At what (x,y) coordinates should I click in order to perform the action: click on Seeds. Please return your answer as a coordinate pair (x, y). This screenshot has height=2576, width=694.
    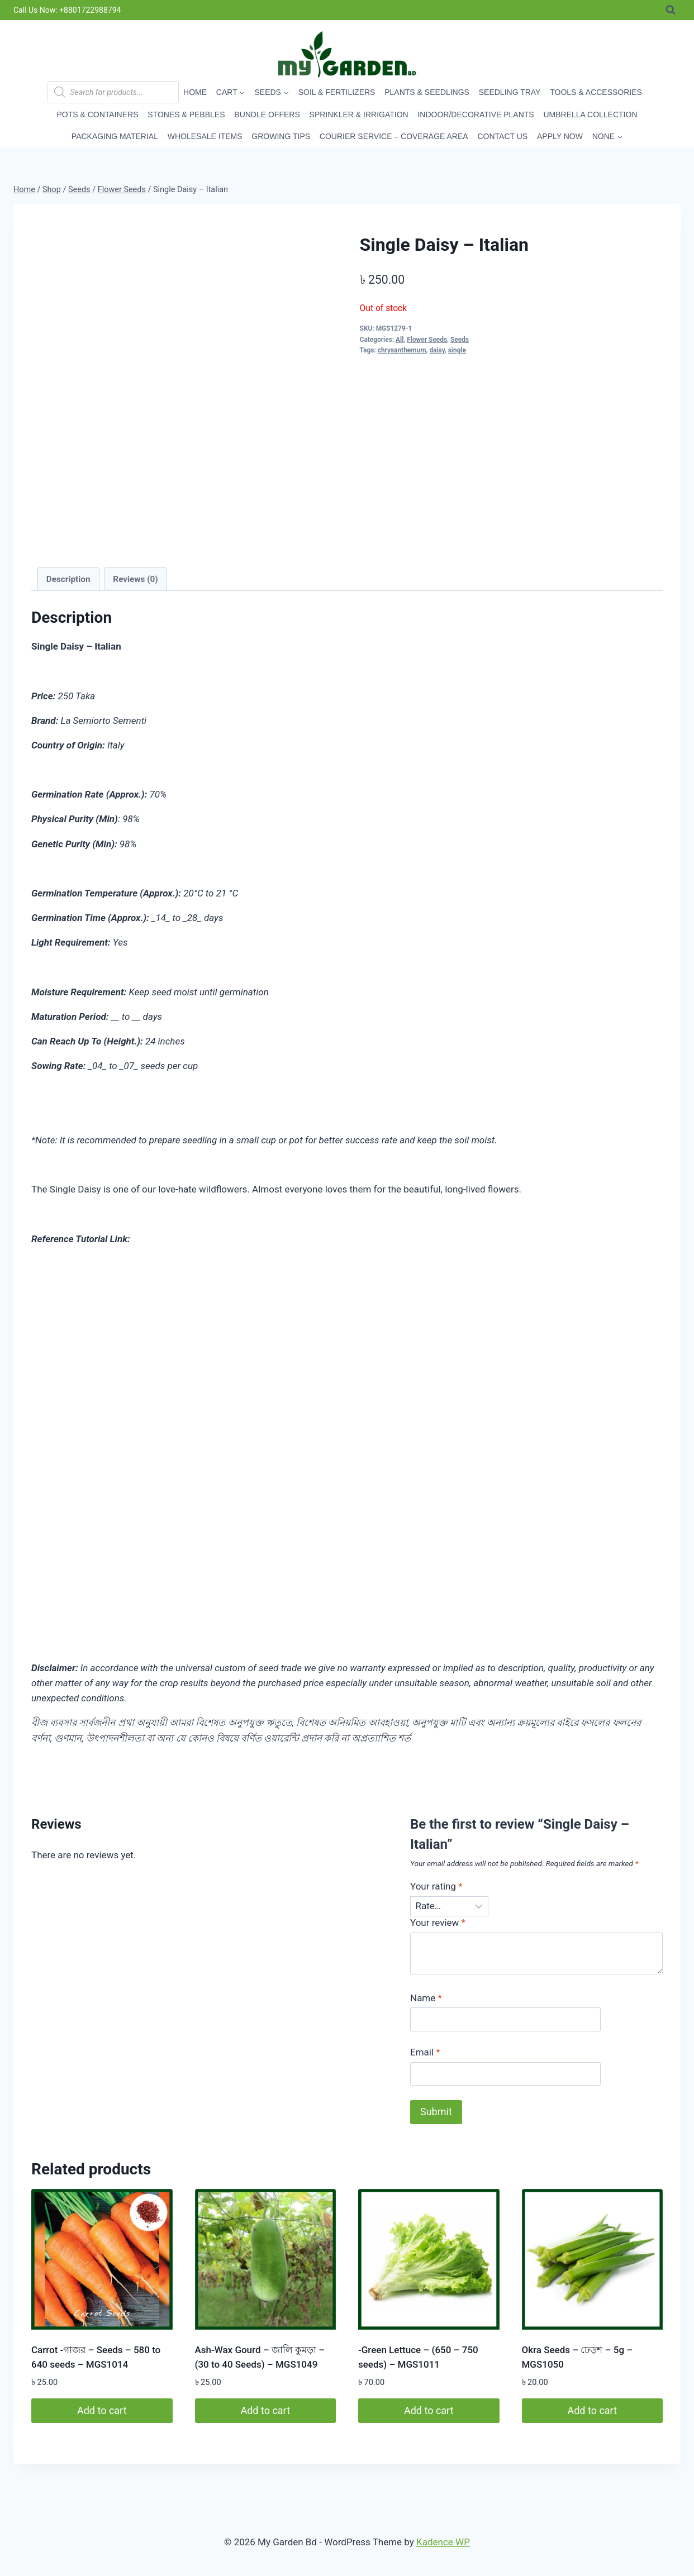
    Looking at the image, I should click on (459, 340).